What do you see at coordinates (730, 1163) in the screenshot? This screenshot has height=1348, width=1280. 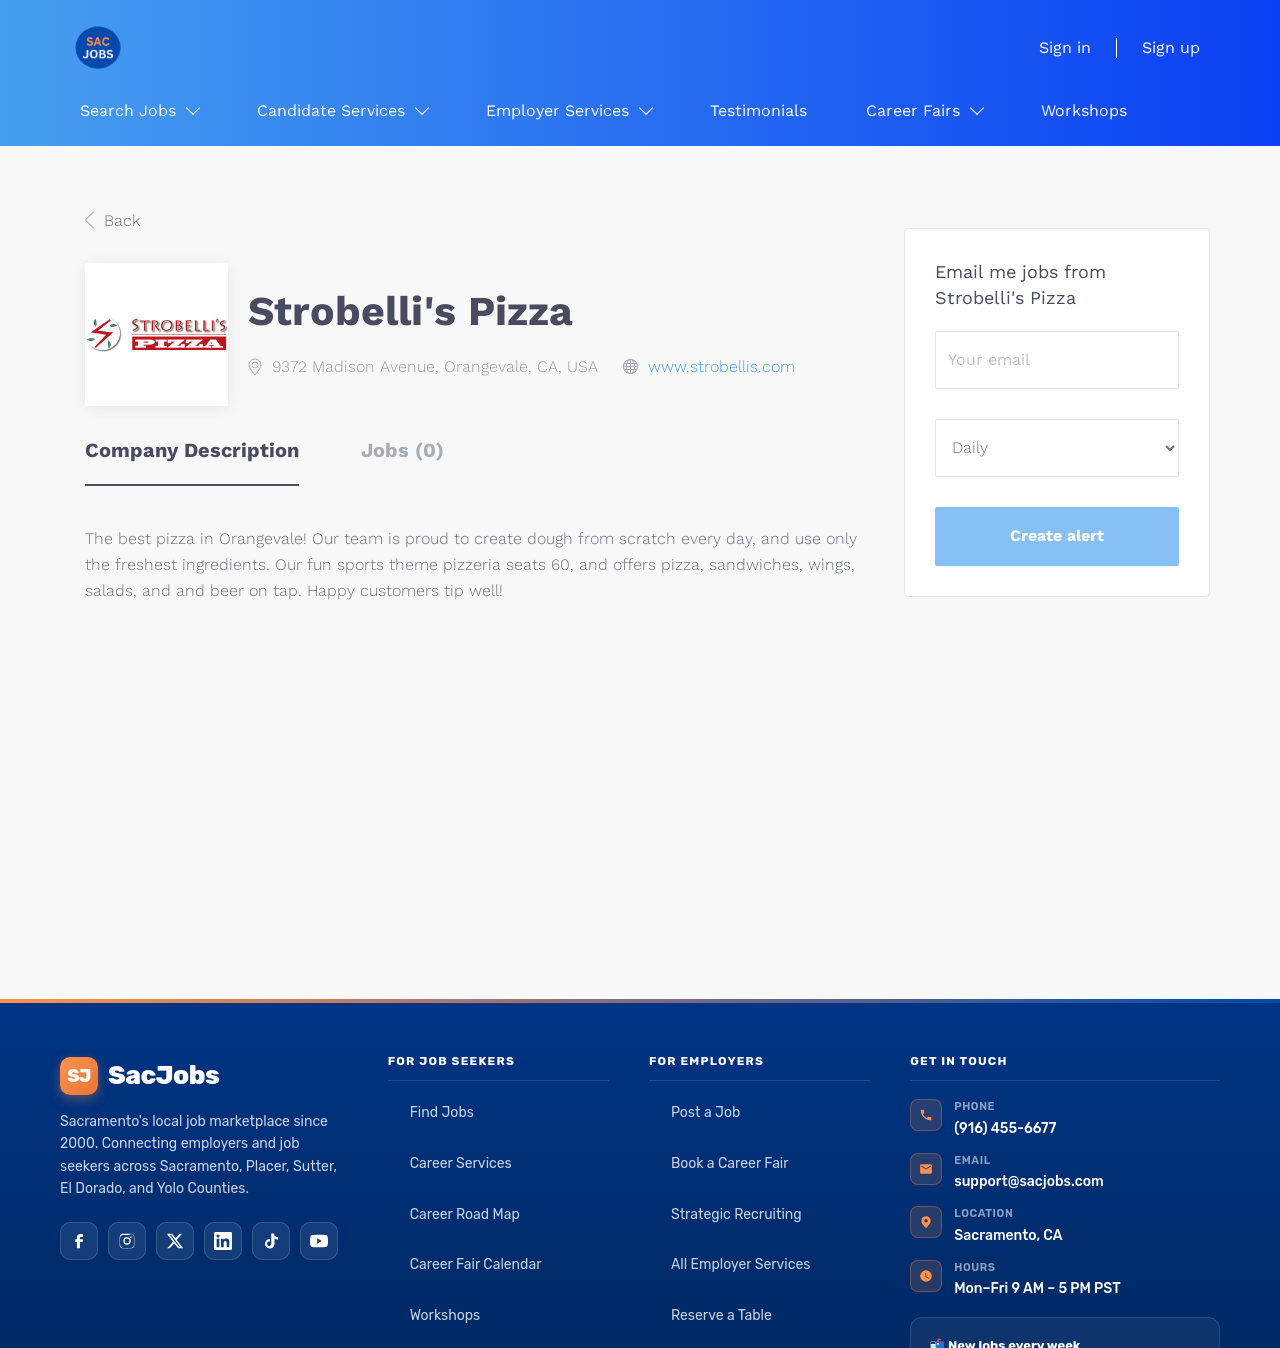 I see `Book a Career Fair` at bounding box center [730, 1163].